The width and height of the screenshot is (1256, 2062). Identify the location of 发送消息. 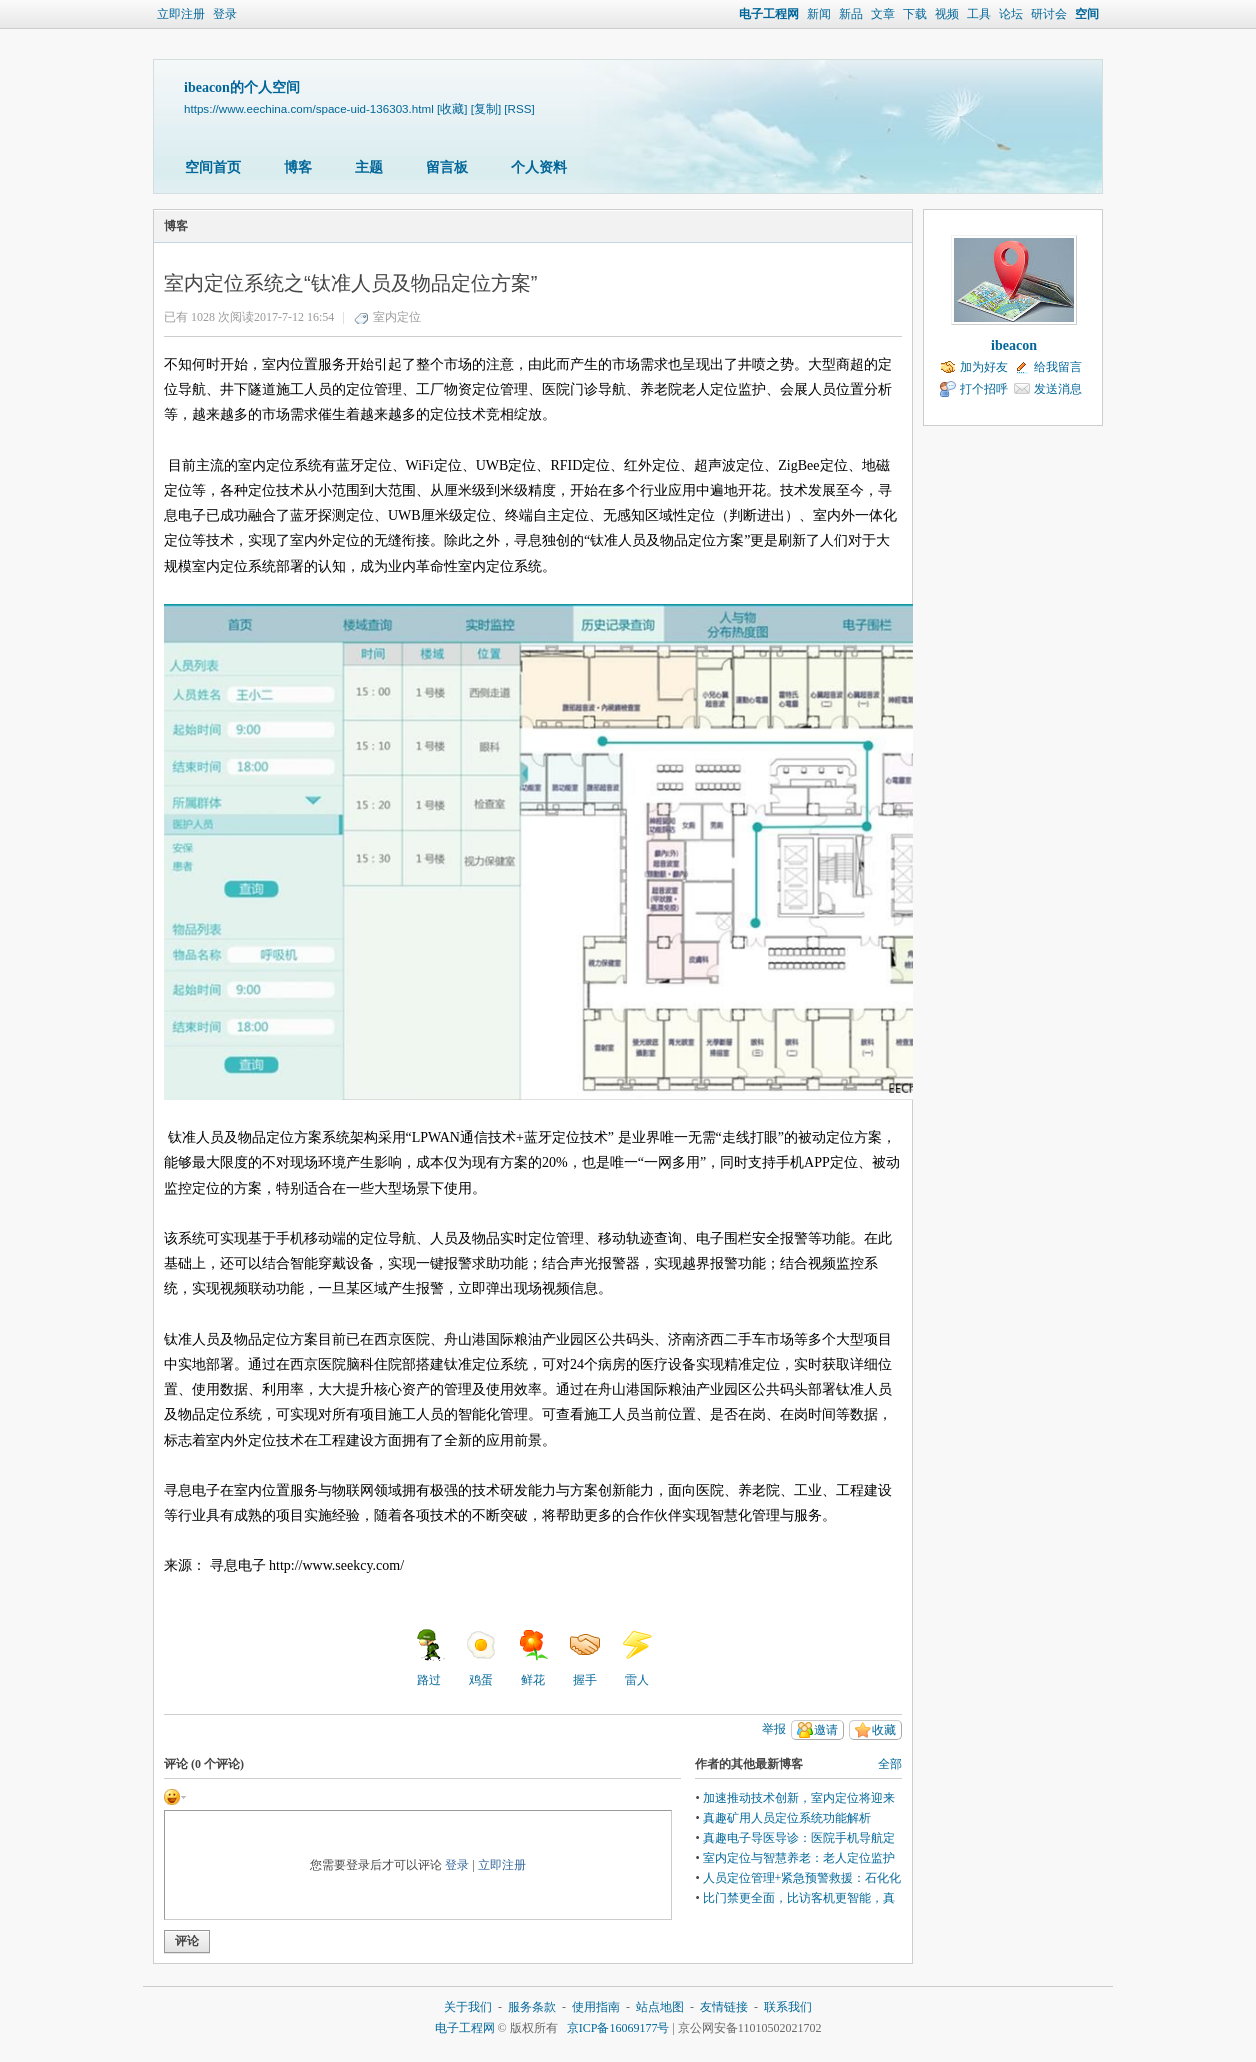
(1058, 389).